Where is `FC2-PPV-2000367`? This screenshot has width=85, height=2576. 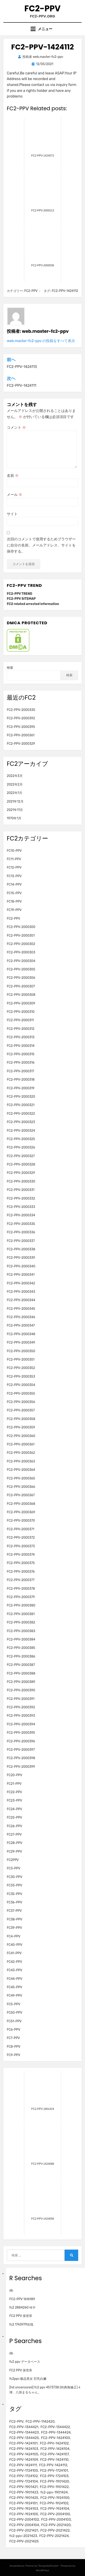 FC2-PPV-2000367 is located at coordinates (21, 1495).